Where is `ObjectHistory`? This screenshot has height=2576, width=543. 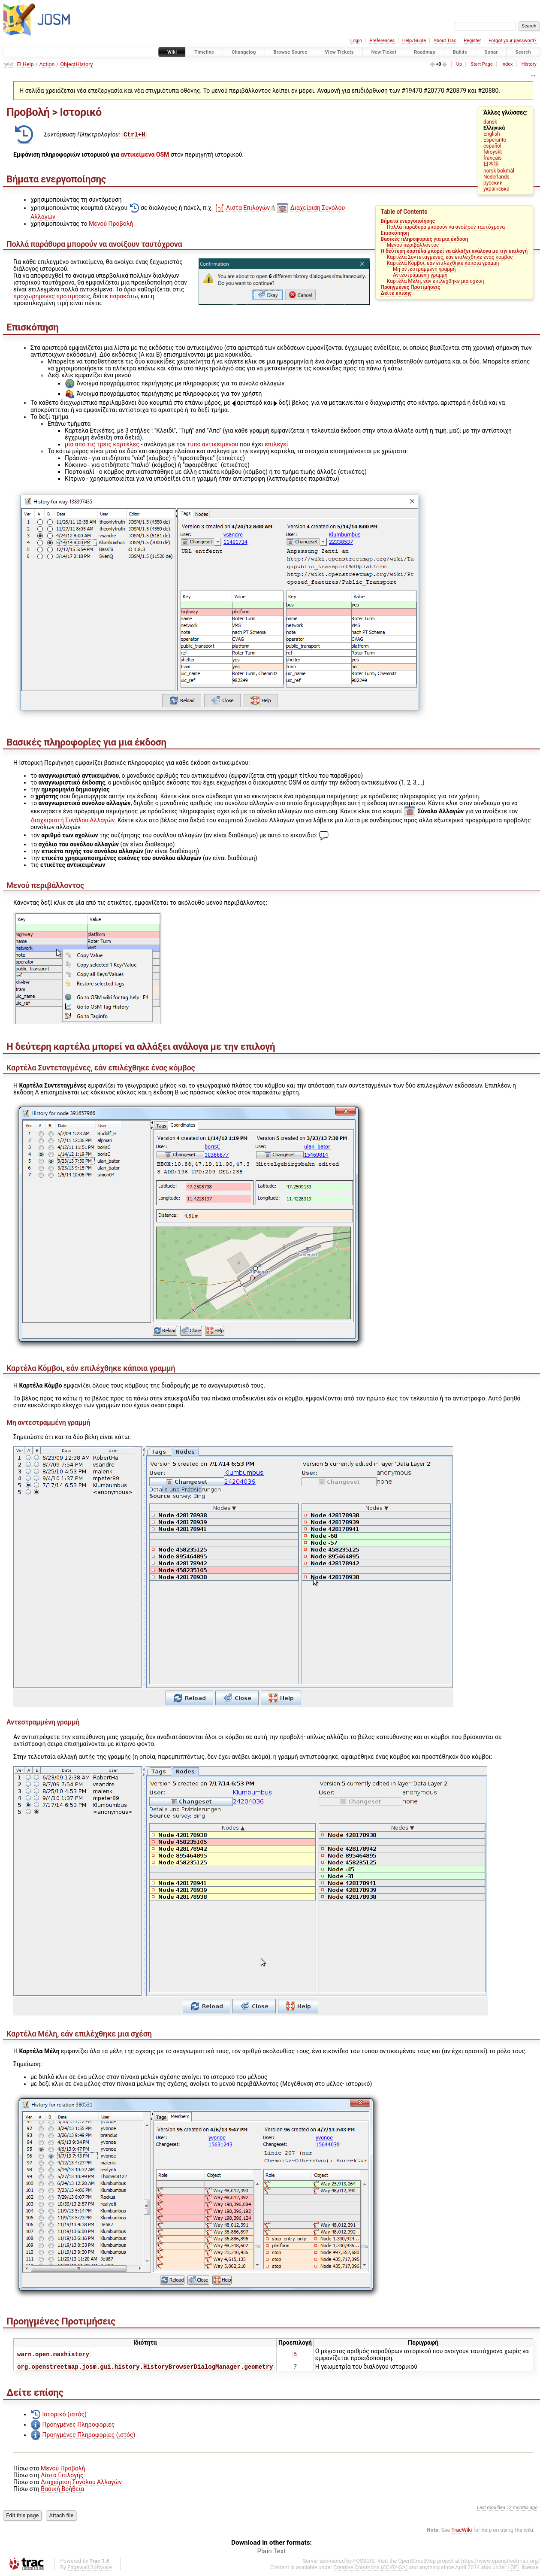
ObjectHistory is located at coordinates (76, 64).